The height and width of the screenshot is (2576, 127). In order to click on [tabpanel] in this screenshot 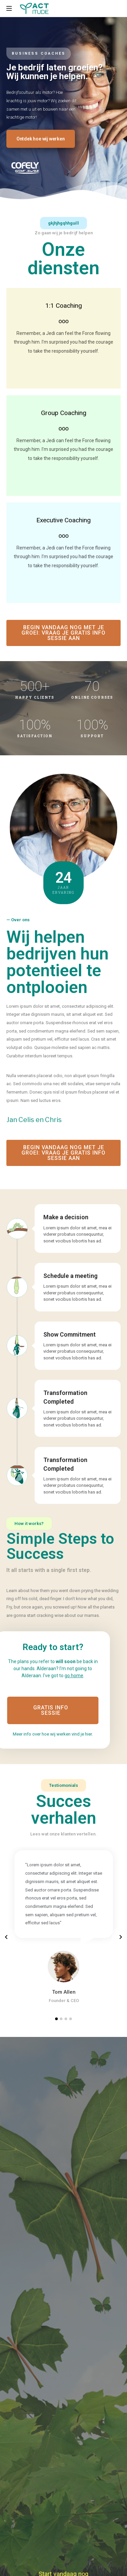, I will do `click(63, 1926)`.